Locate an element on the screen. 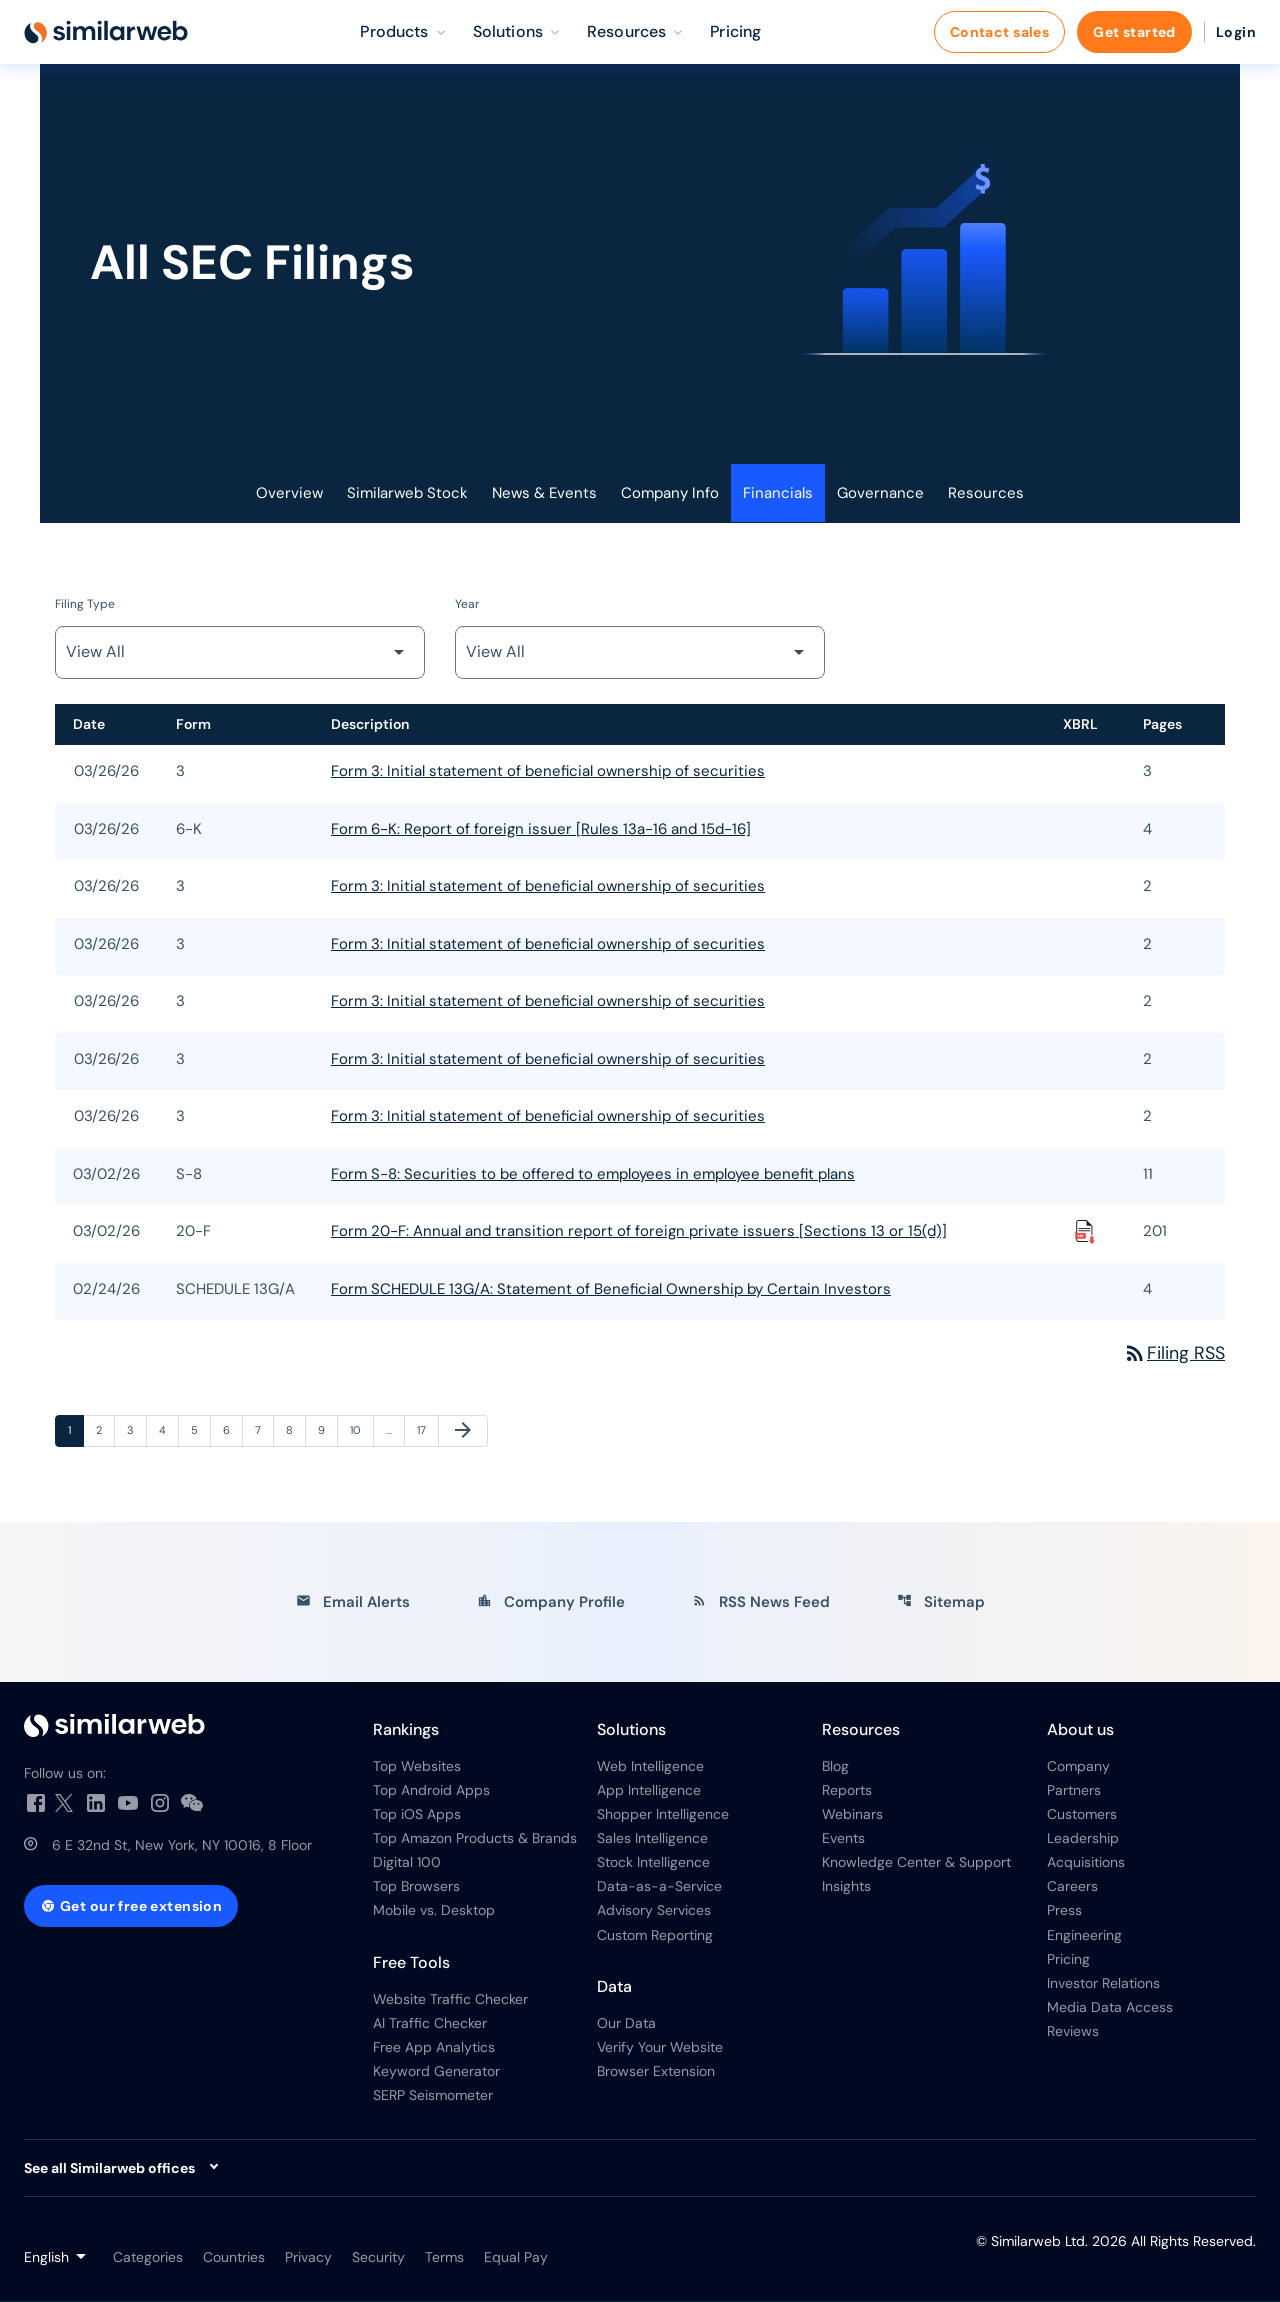  Similarweb Stock is located at coordinates (407, 494).